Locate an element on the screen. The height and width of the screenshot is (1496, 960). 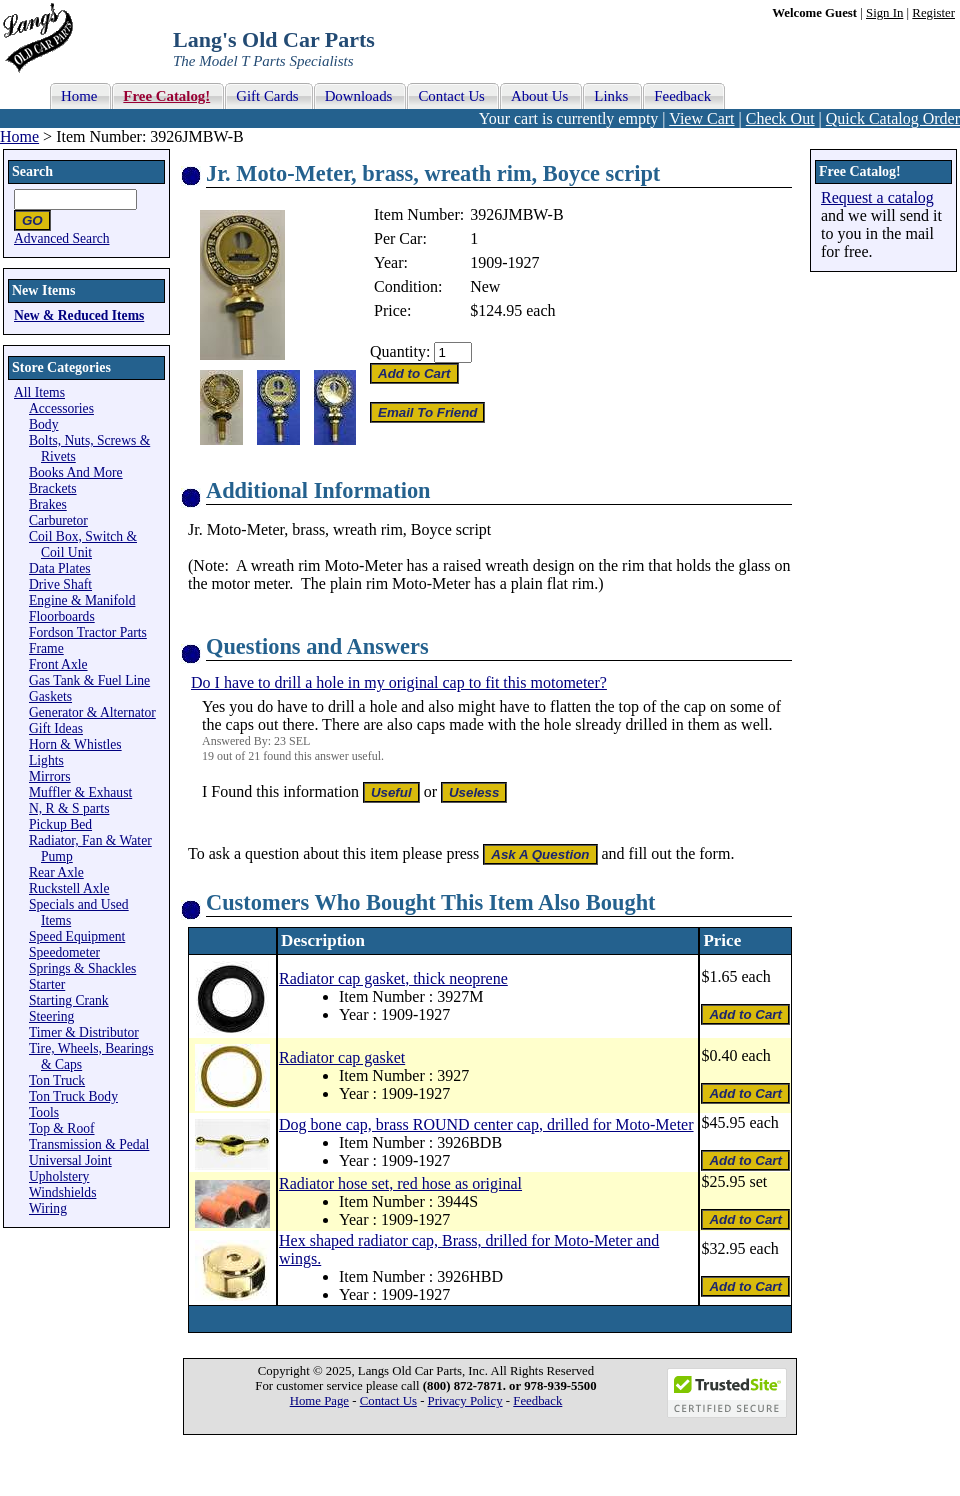
Ton Truck Body is located at coordinates (73, 1096).